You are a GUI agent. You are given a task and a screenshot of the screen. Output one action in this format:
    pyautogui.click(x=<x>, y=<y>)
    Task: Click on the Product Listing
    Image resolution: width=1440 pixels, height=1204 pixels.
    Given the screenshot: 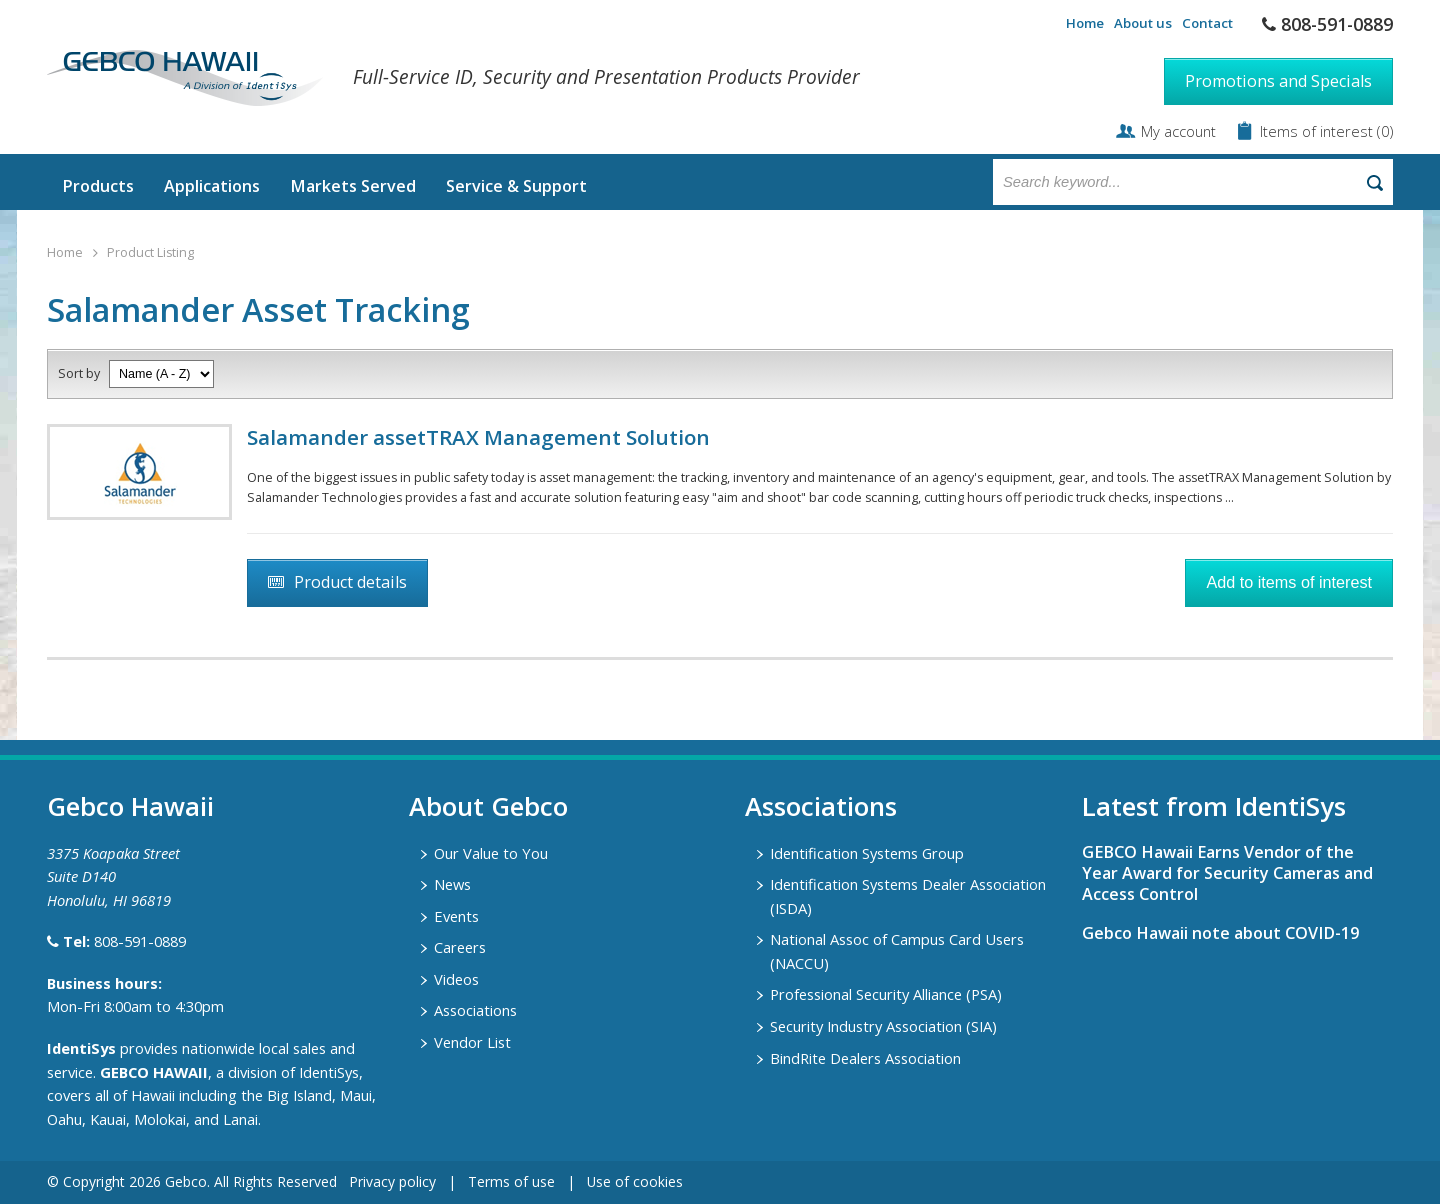 What is the action you would take?
    pyautogui.click(x=150, y=252)
    